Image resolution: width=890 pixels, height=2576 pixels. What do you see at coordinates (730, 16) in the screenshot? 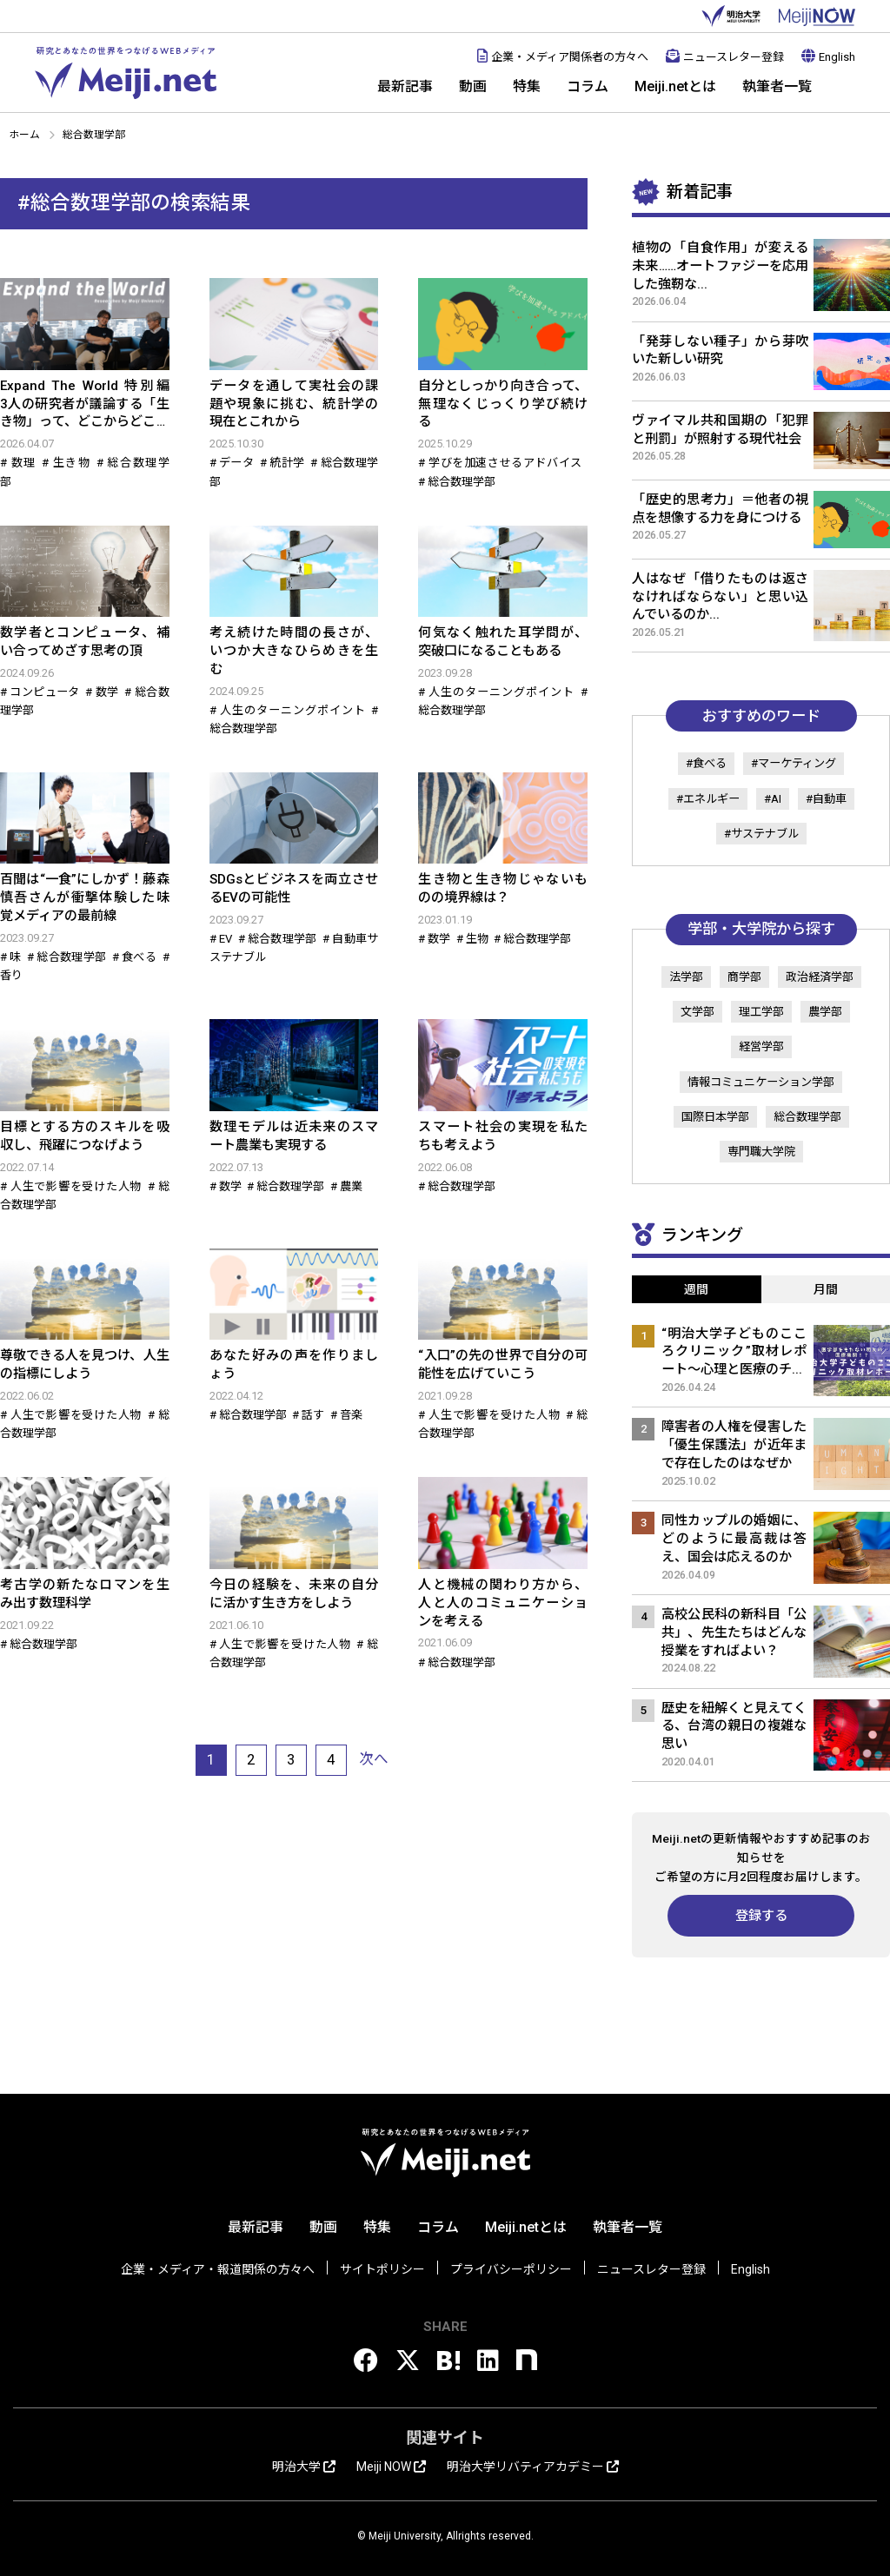
I see `明治大学` at bounding box center [730, 16].